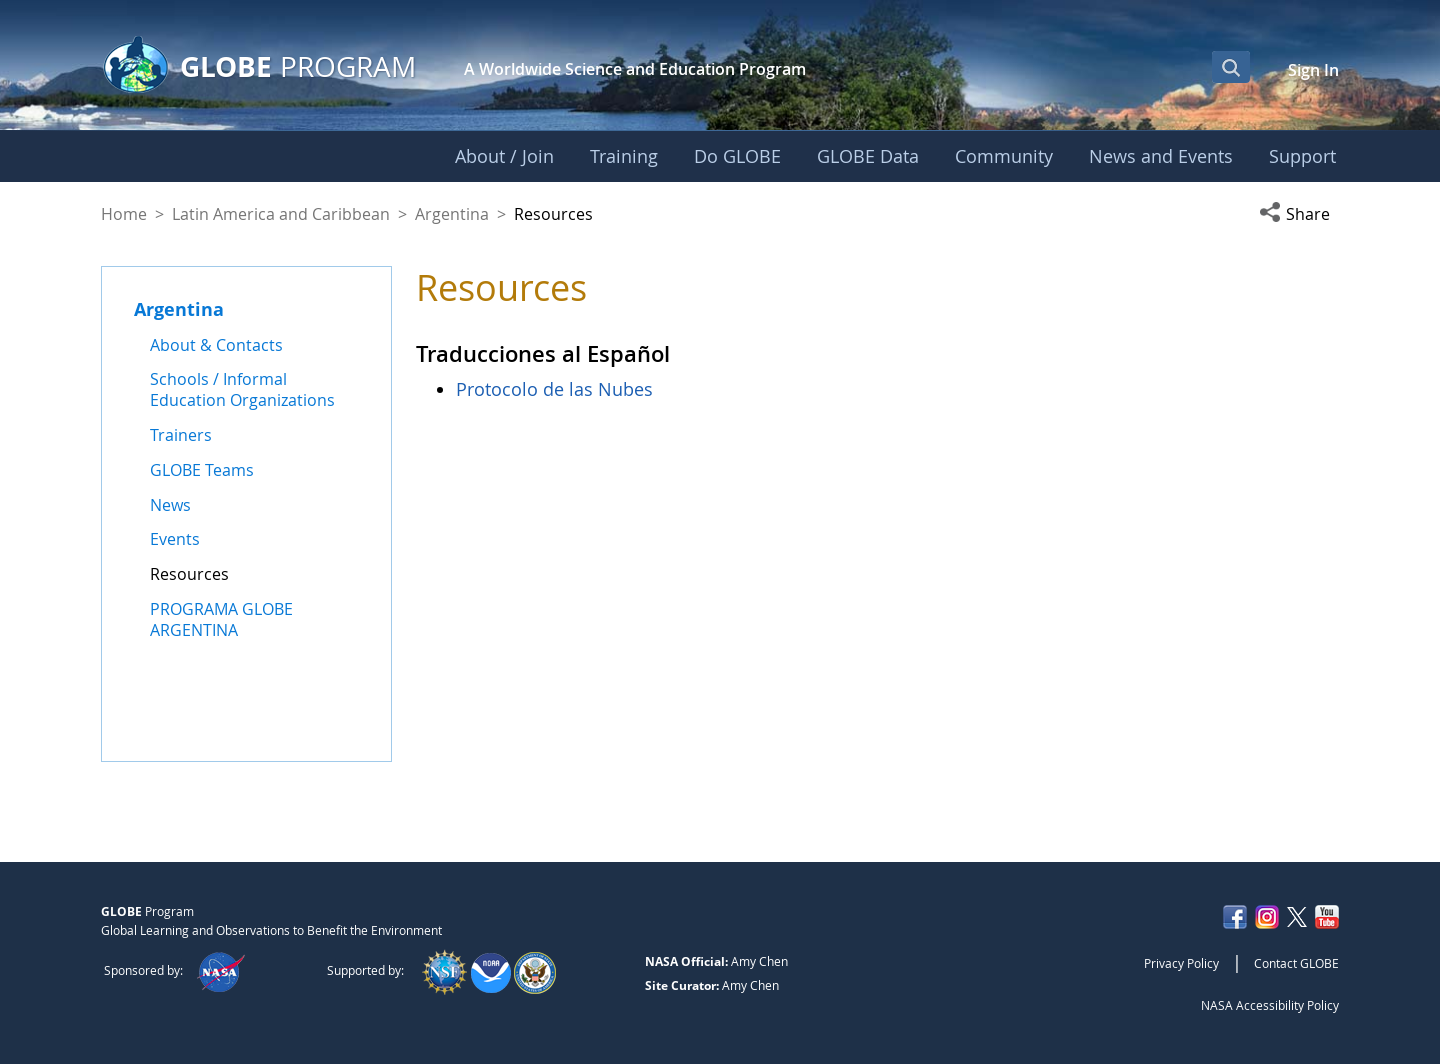 The width and height of the screenshot is (1440, 1064). I want to click on NASA Accessibility Policy, so click(1270, 1005).